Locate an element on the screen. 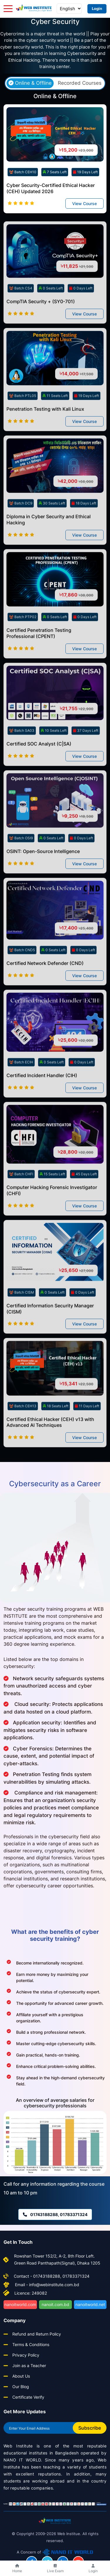  Join as a Teacher is located at coordinates (29, 2365).